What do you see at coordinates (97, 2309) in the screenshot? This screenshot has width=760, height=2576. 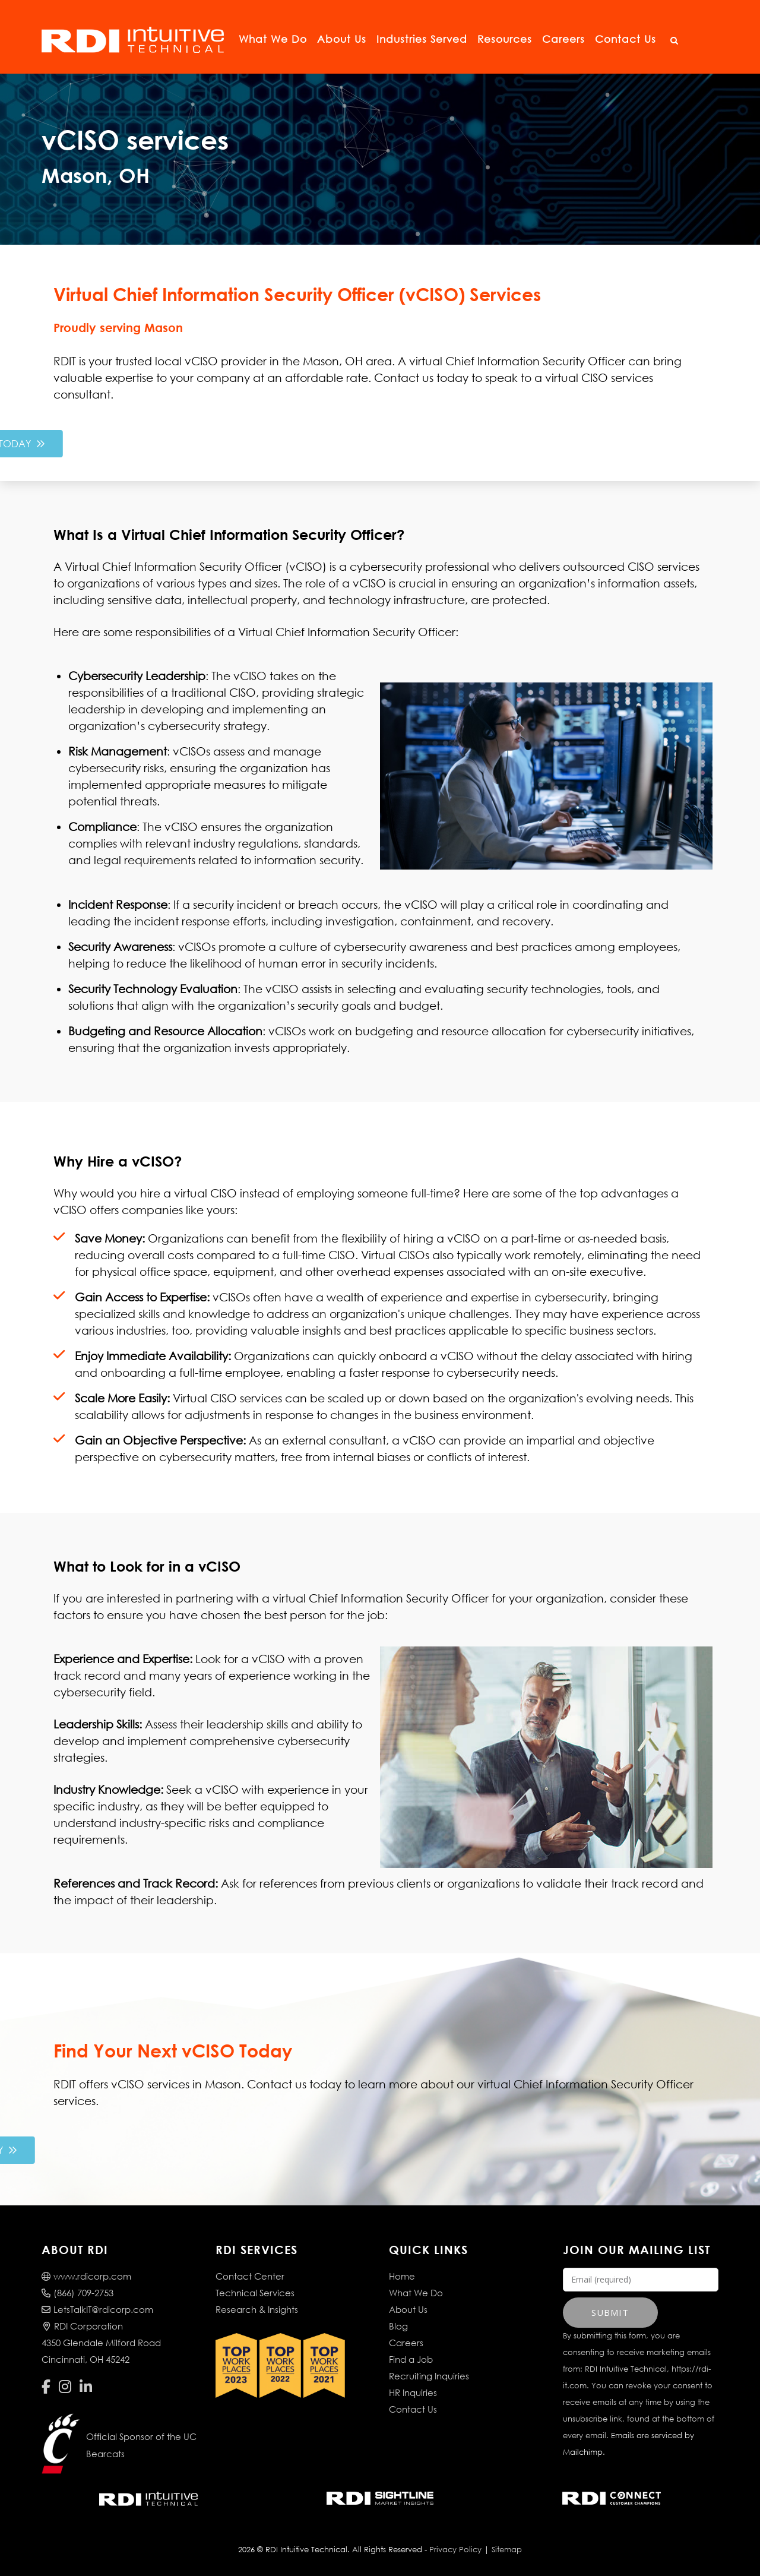 I see `LetsTalkIT@rdicorp.com` at bounding box center [97, 2309].